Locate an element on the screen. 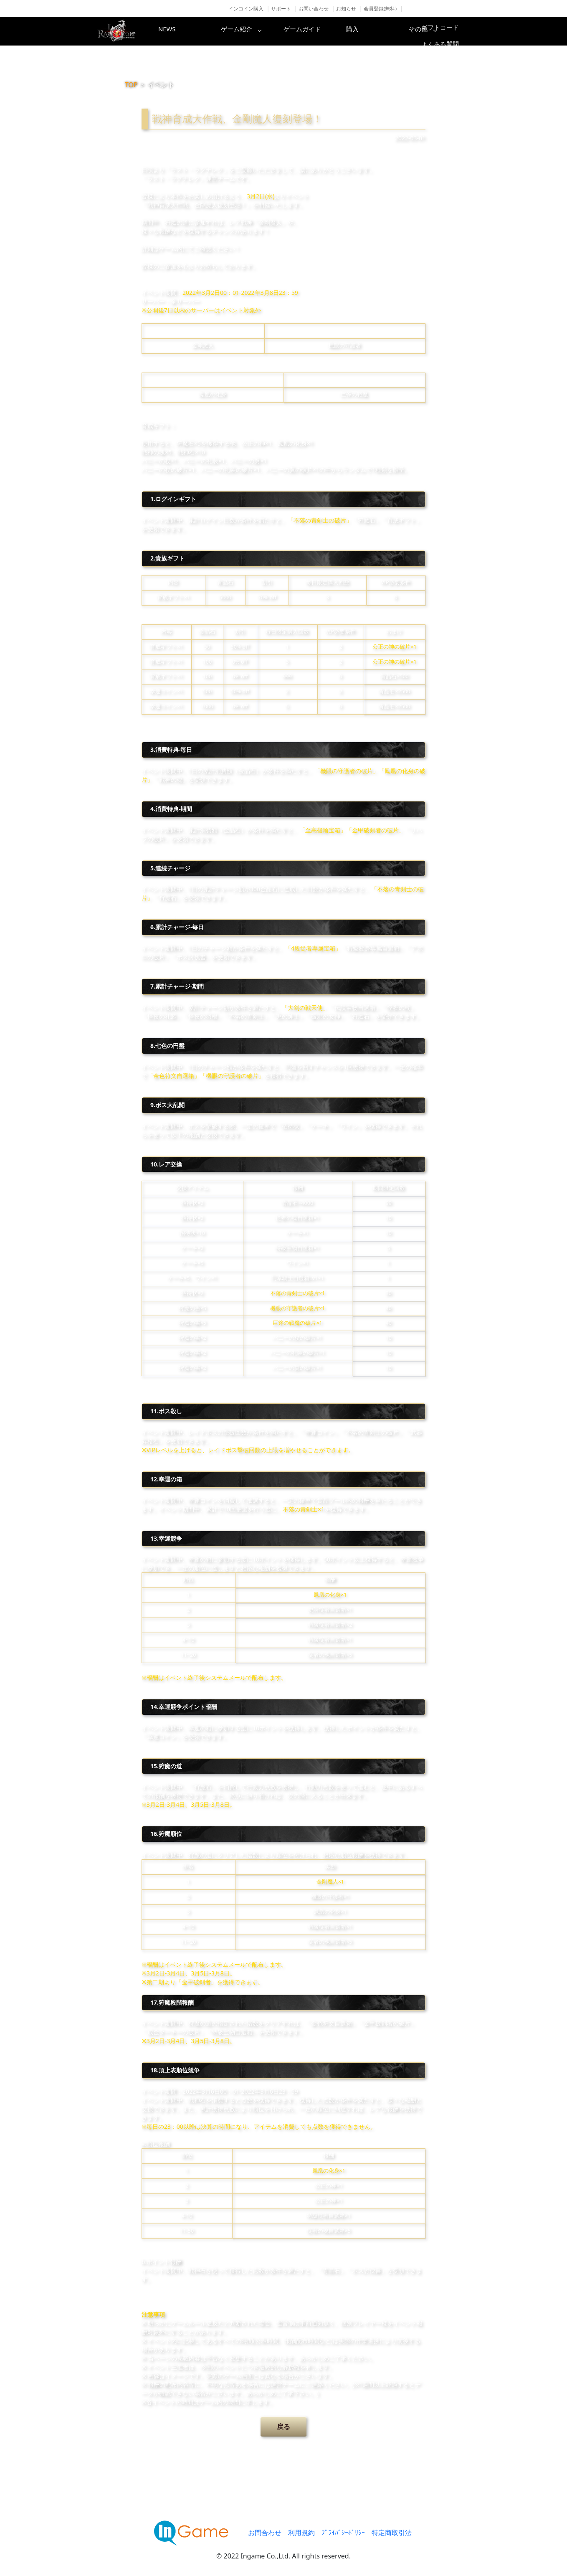 The width and height of the screenshot is (567, 2576). NEWS is located at coordinates (181, 31).